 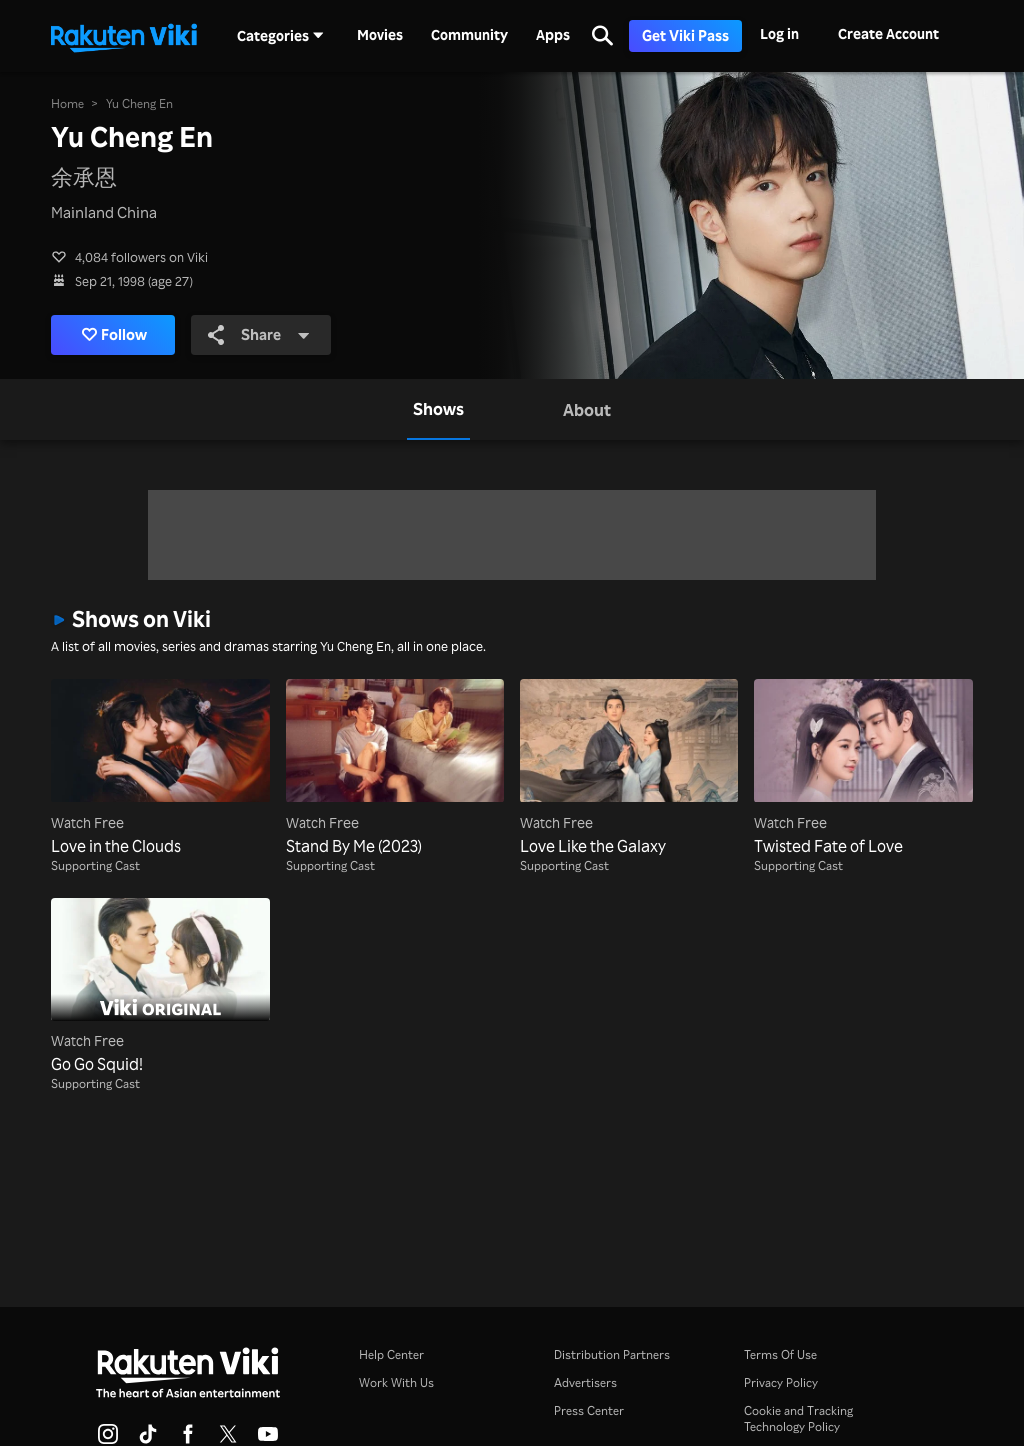 I want to click on Movies, so click(x=380, y=35).